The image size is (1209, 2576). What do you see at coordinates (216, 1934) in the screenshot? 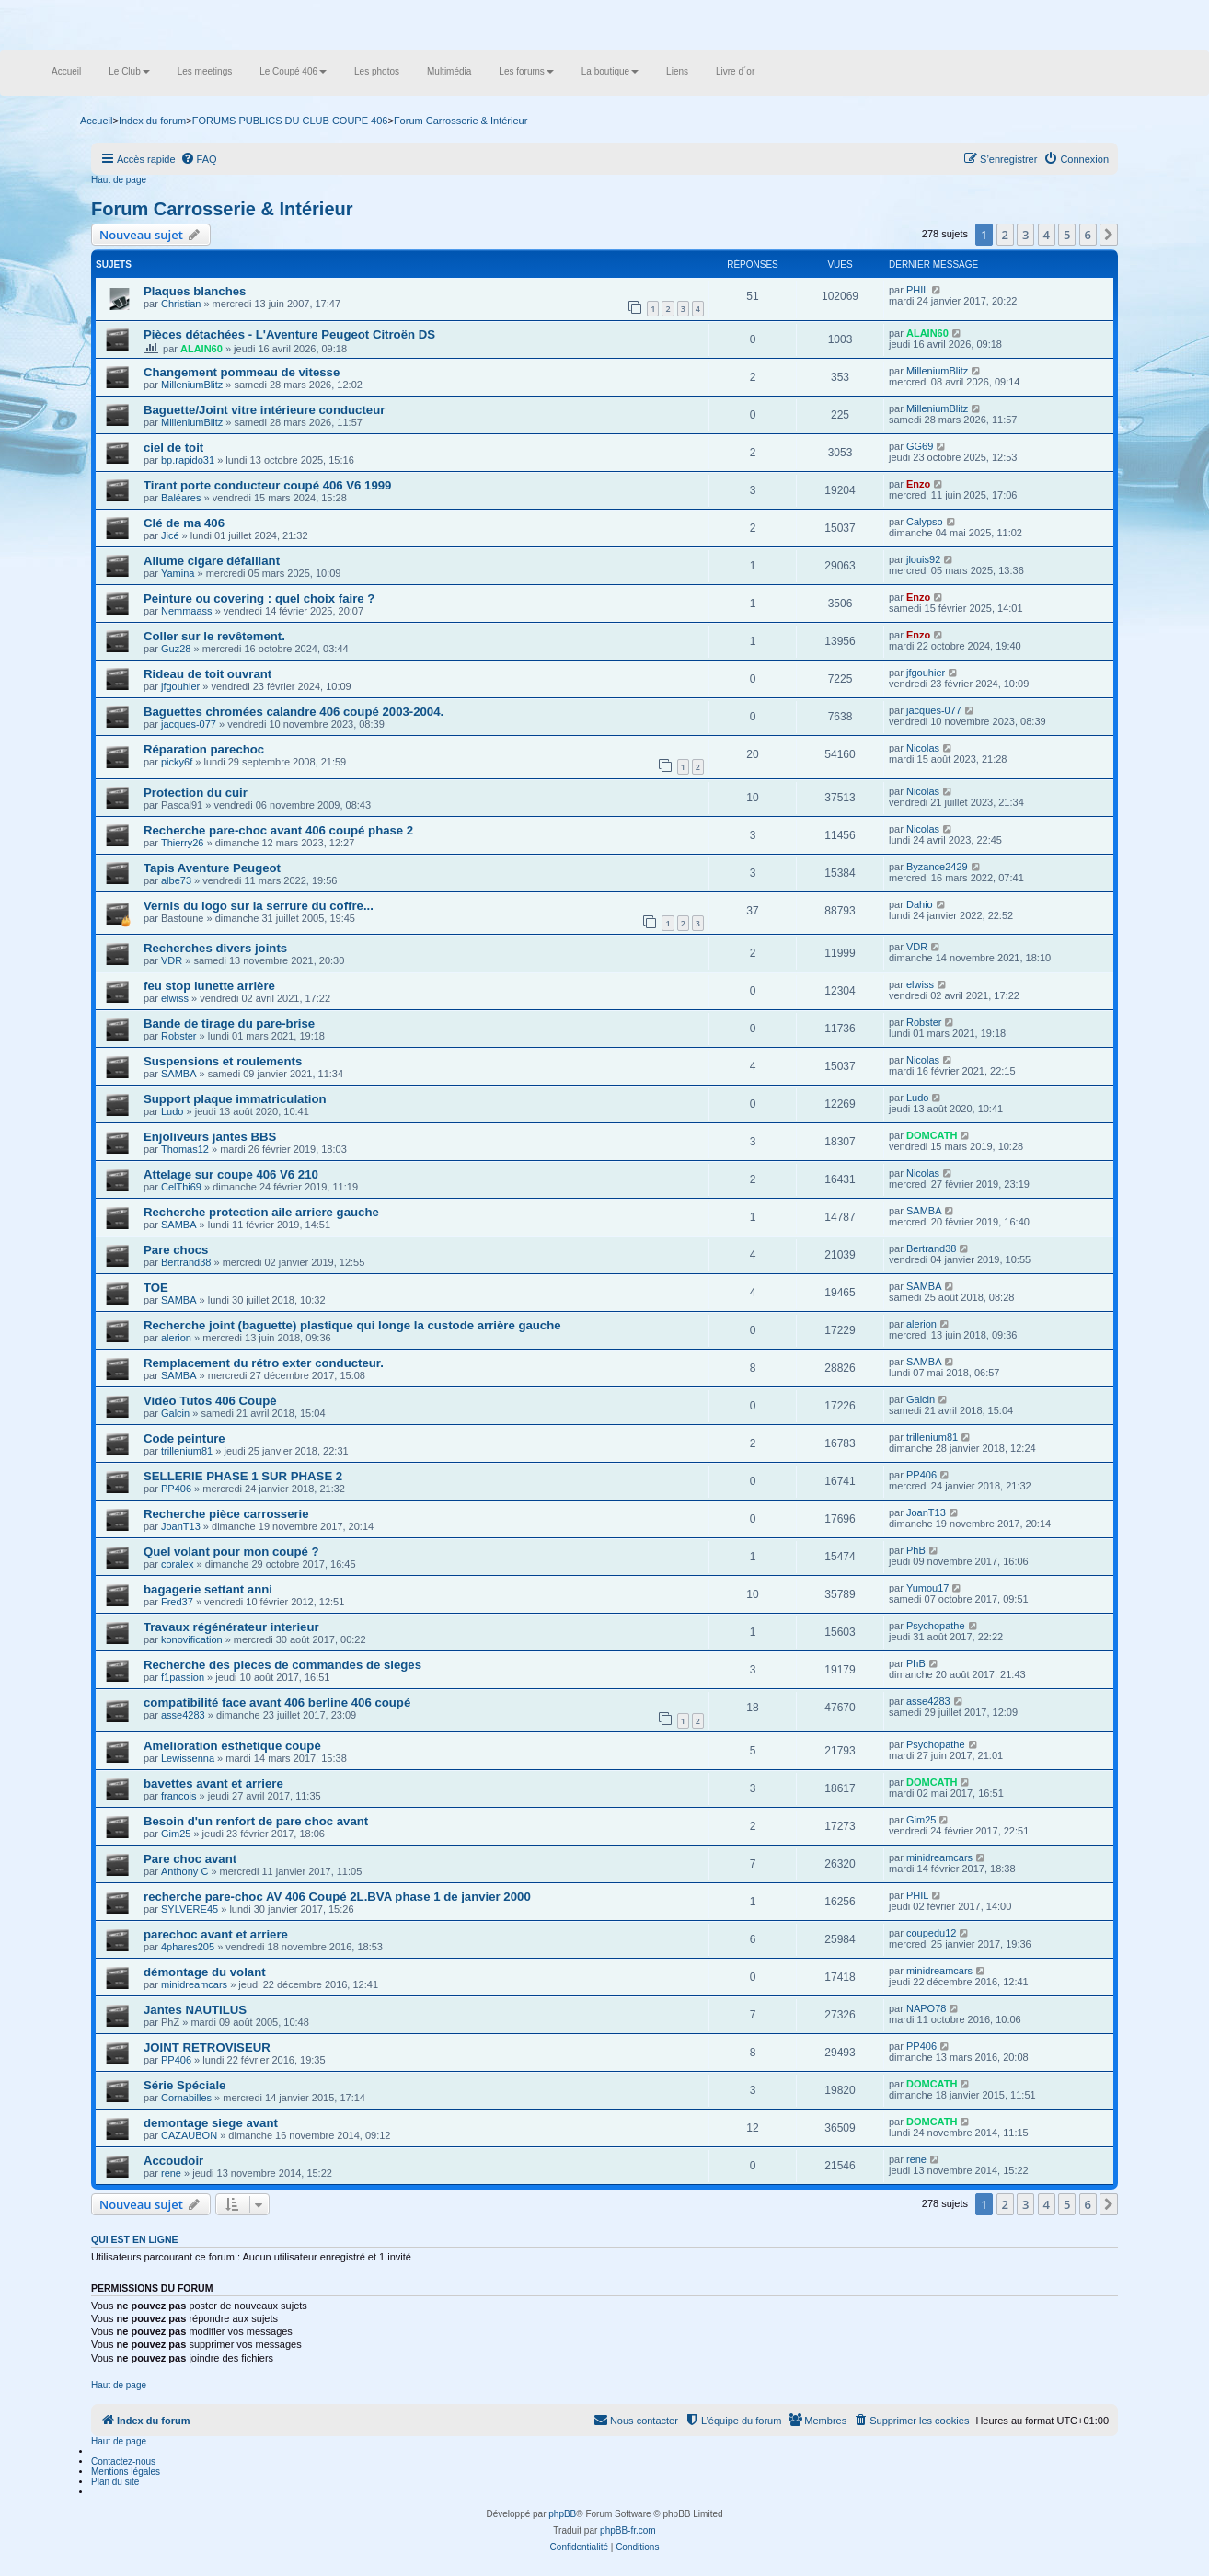
I see `parechoc avant et arriere` at bounding box center [216, 1934].